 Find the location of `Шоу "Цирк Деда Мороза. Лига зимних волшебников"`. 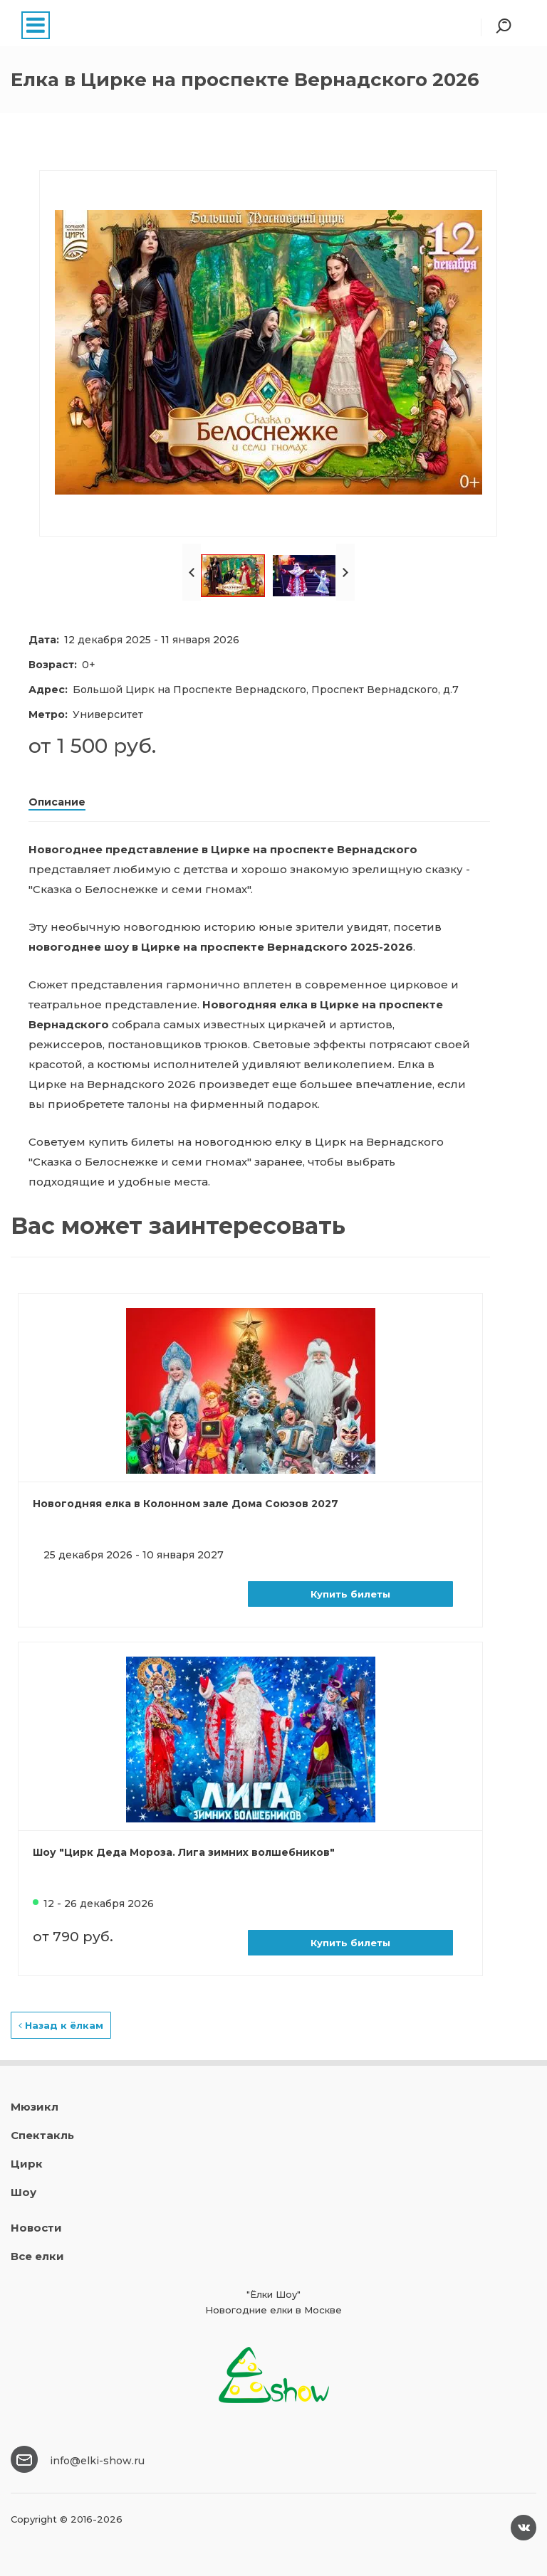

Шоу "Цирк Деда Мороза. Лига зимних волшебников" is located at coordinates (184, 1852).